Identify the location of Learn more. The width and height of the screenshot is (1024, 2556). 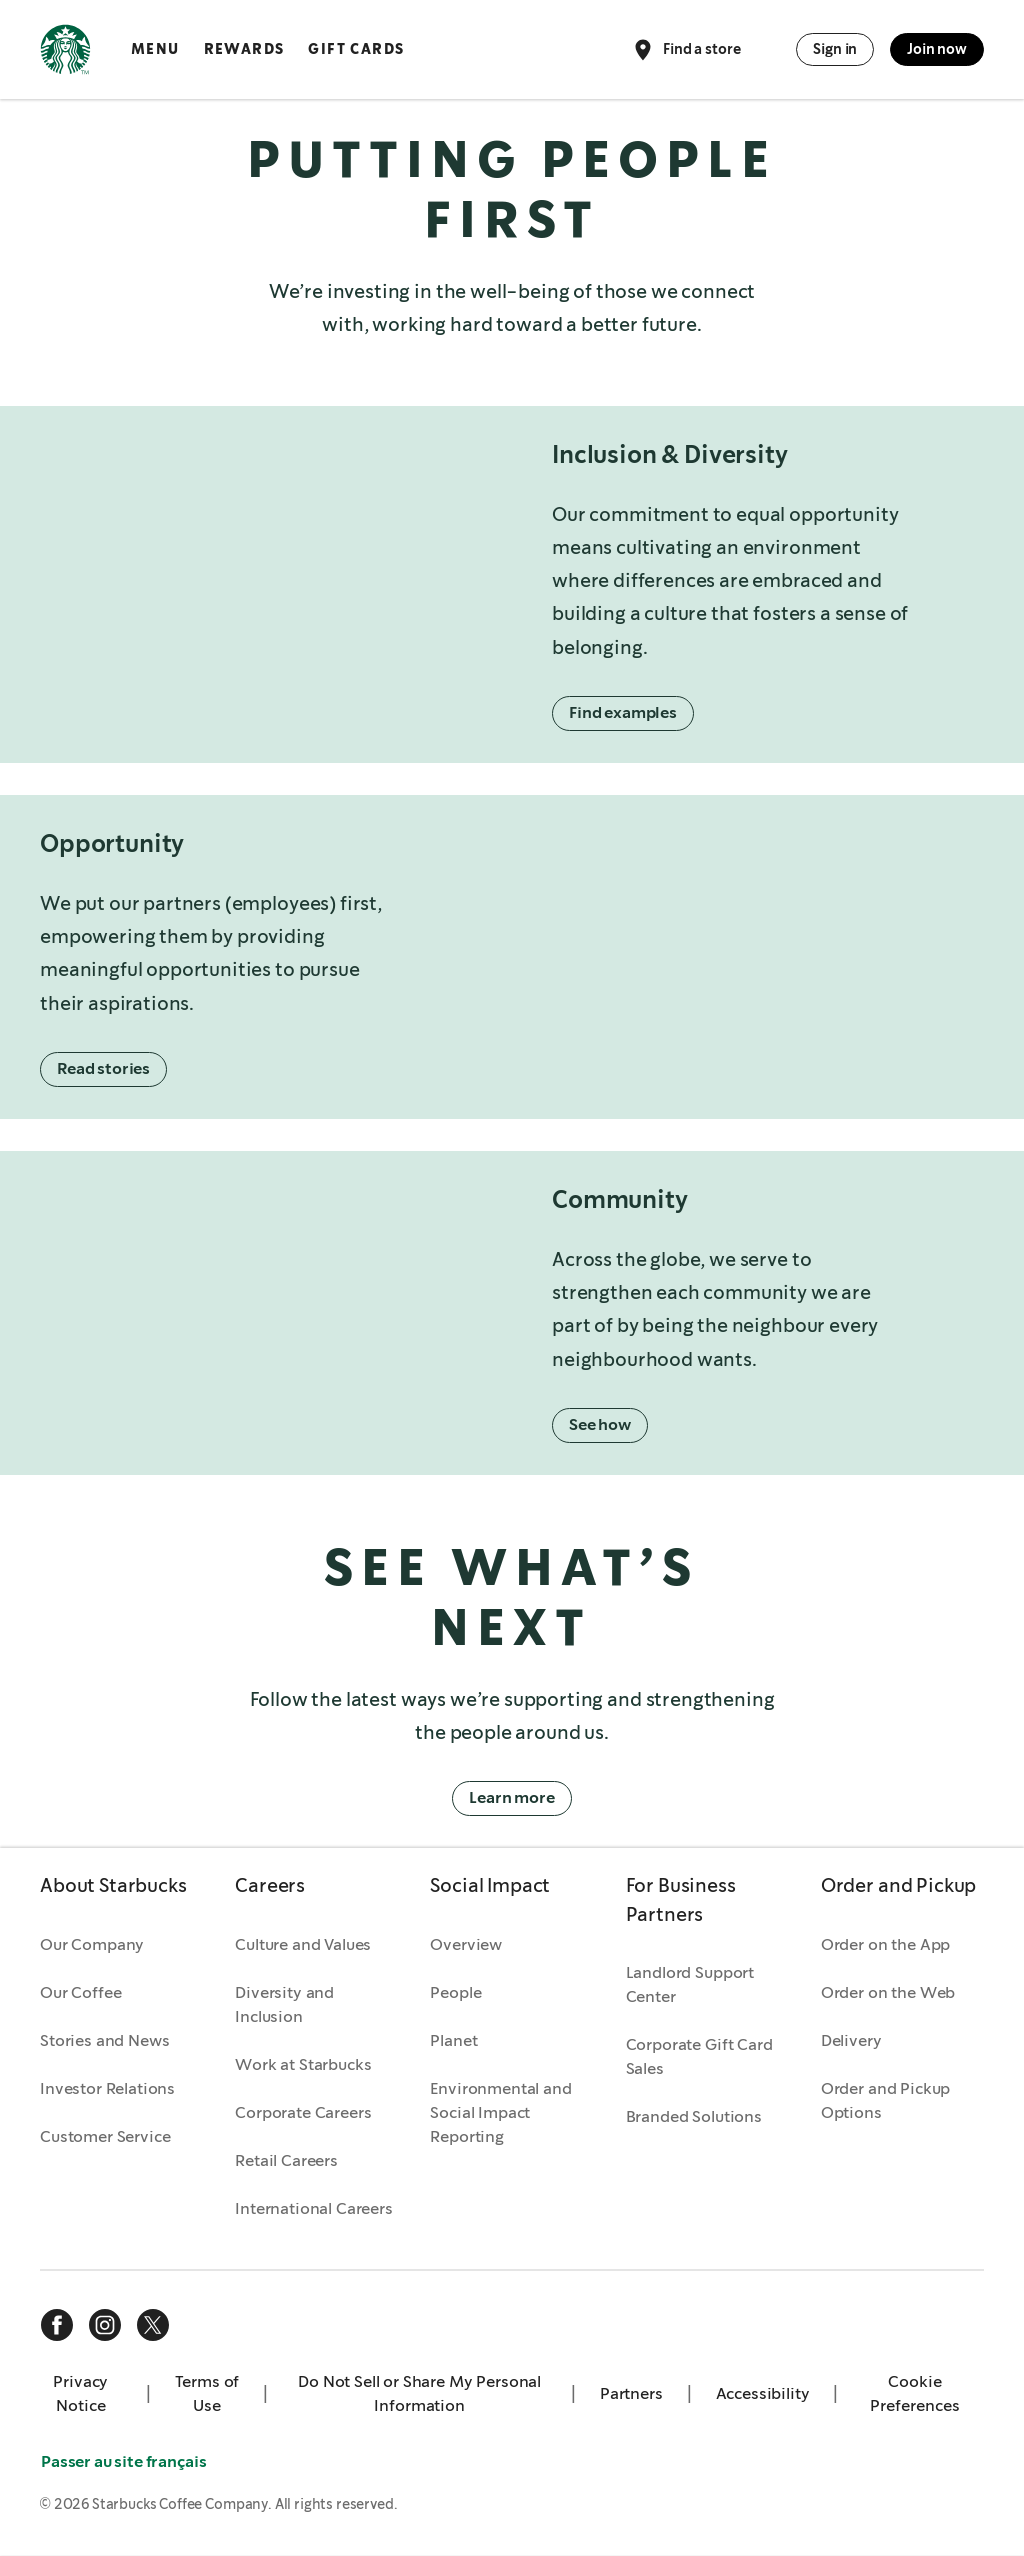
(511, 1799).